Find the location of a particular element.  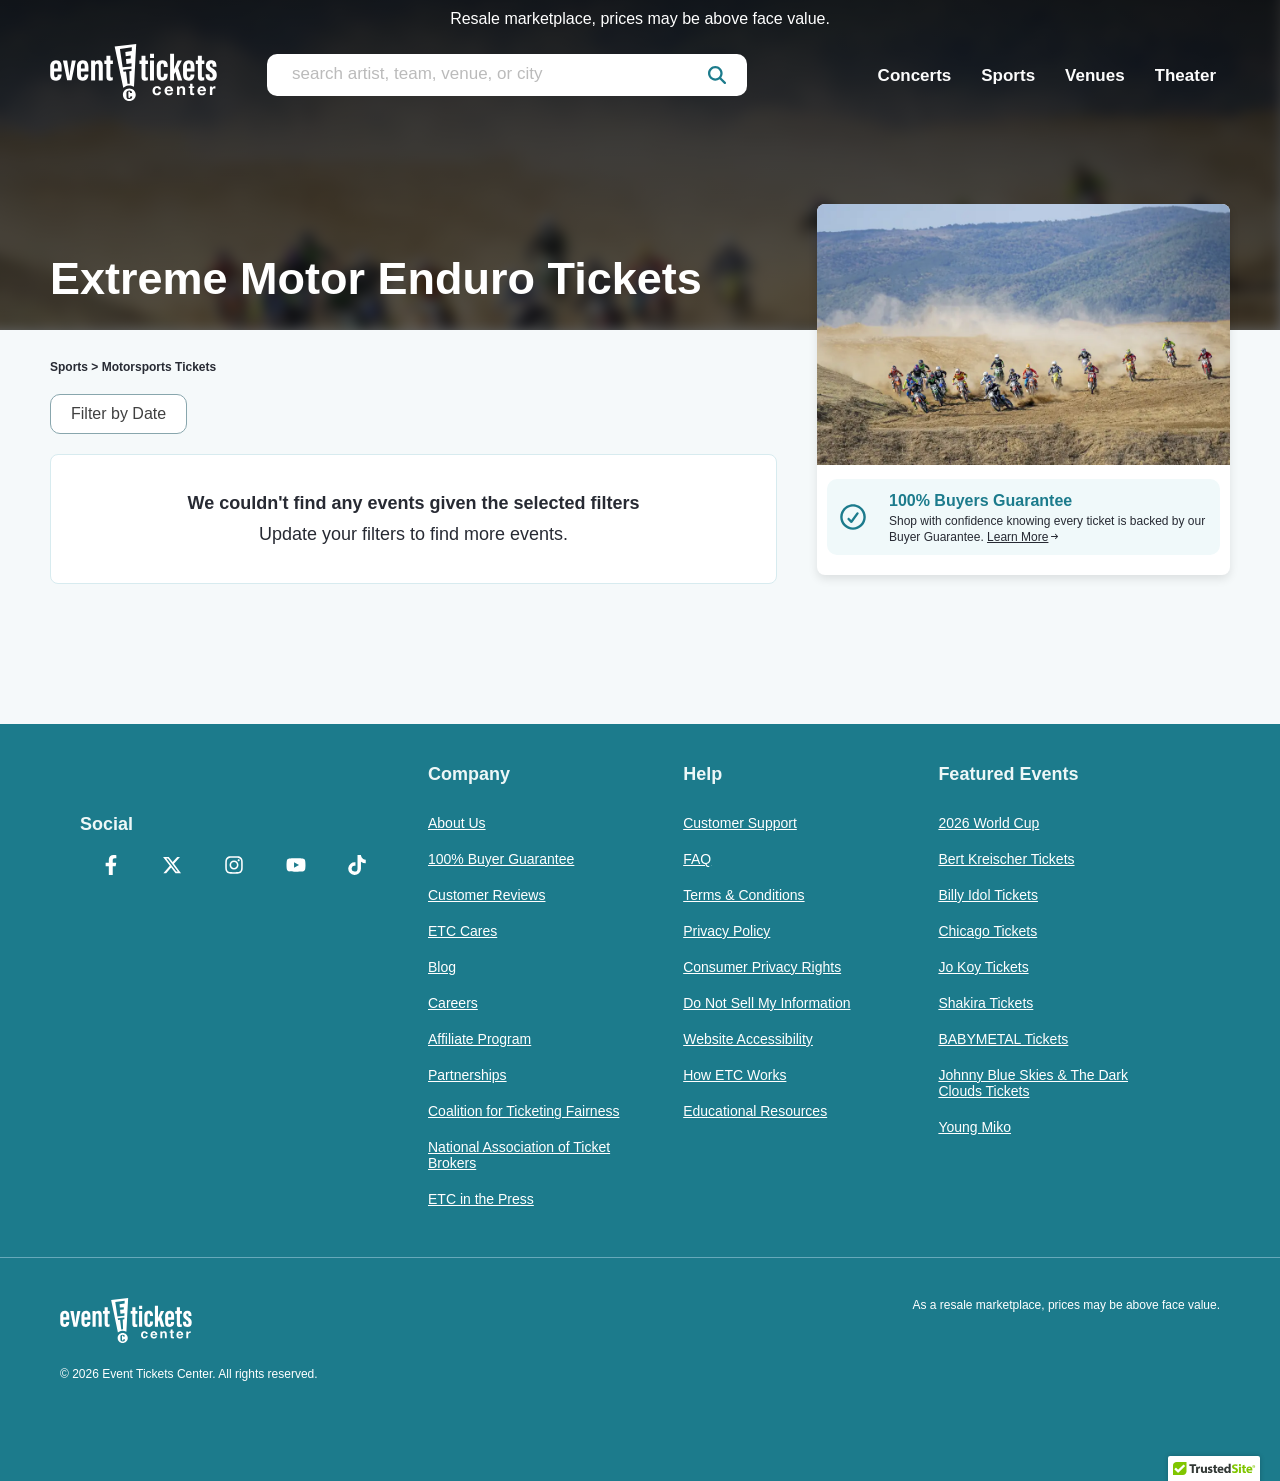

[search artist, team, venue, or city] is located at coordinates (507, 75).